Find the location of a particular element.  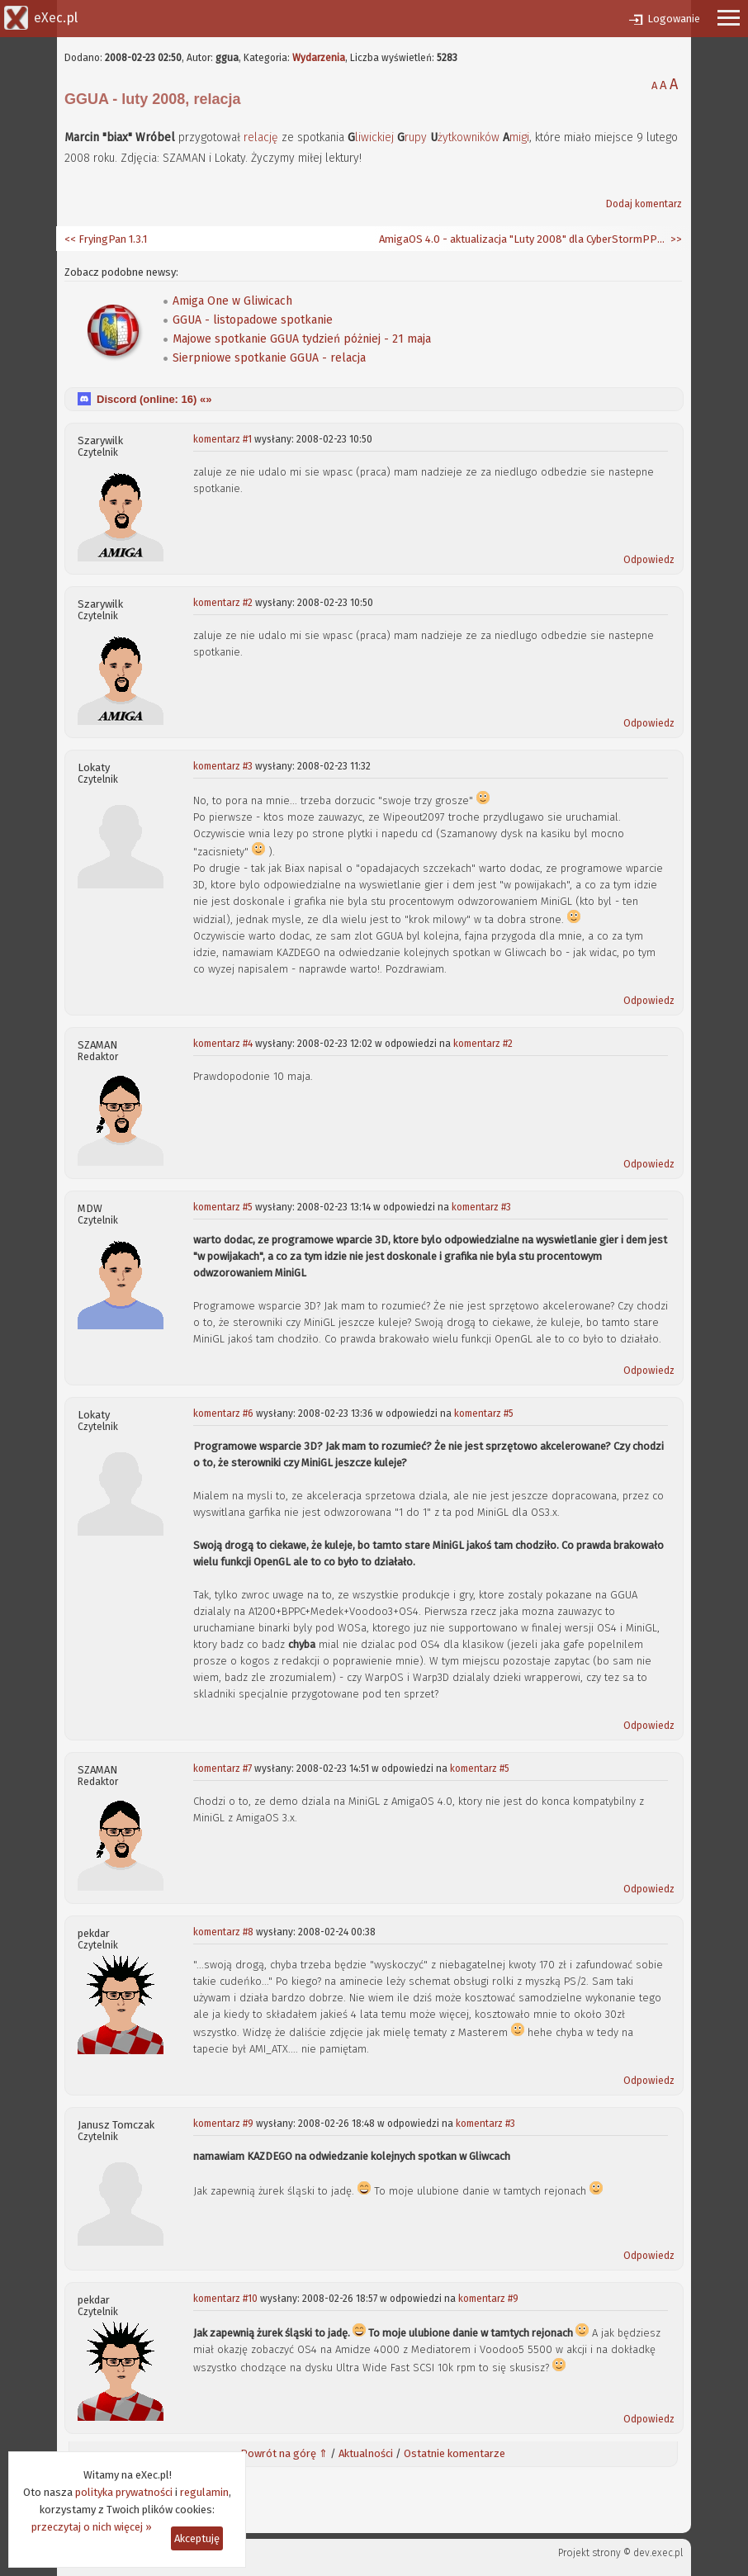

<< FryingPan 1.3.1 is located at coordinates (105, 239).